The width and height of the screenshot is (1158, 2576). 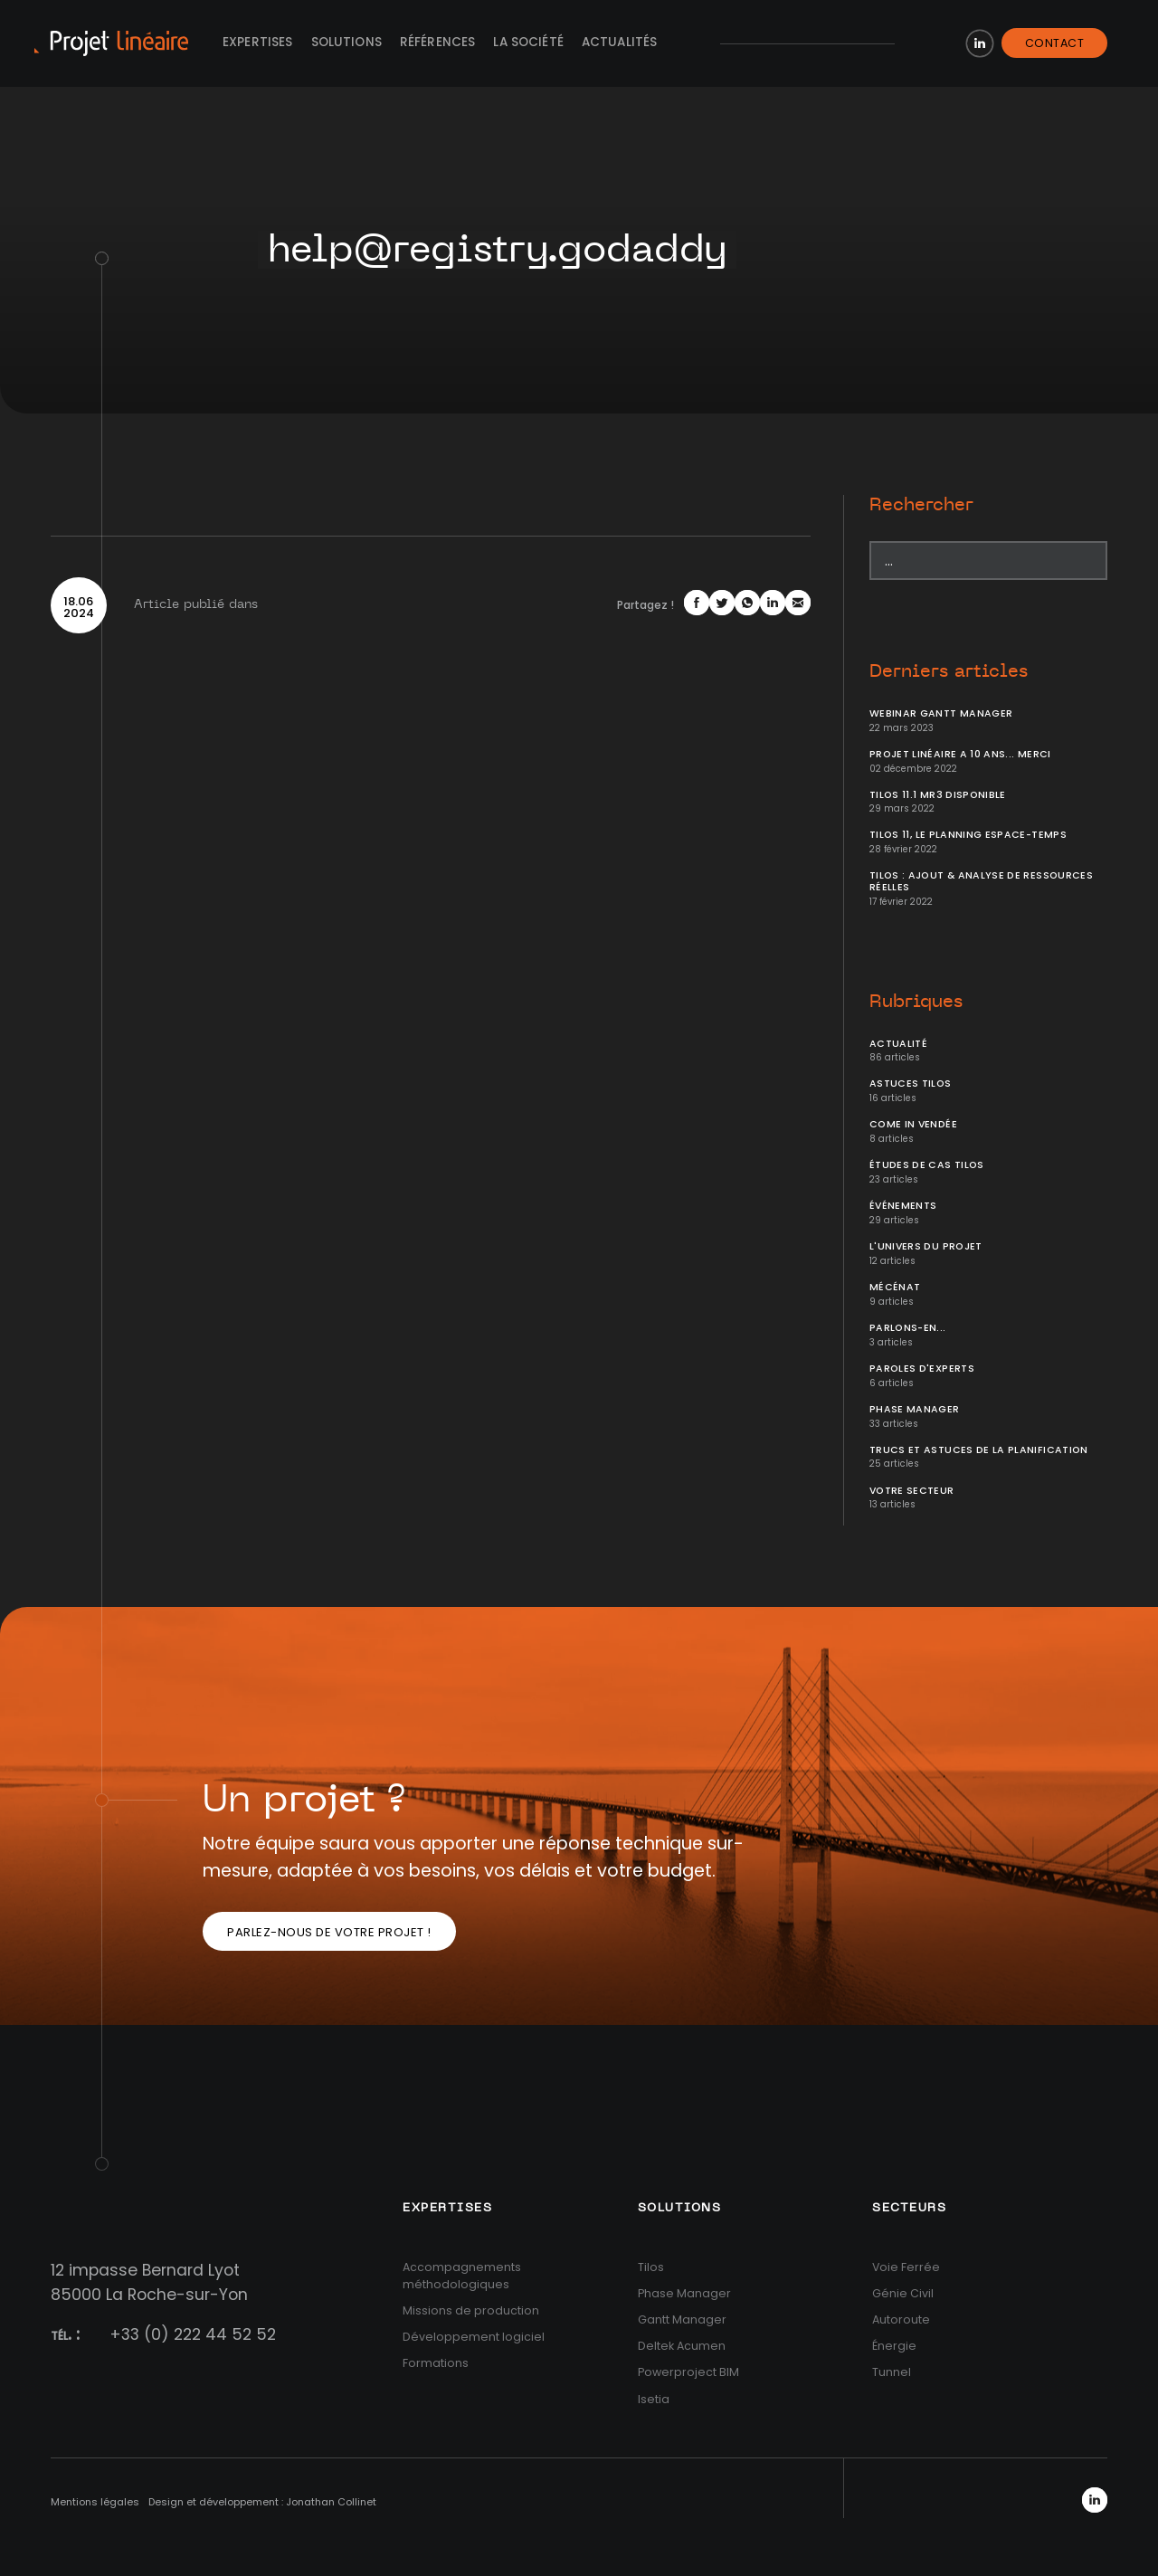 I want to click on Mécénat, so click(x=894, y=1287).